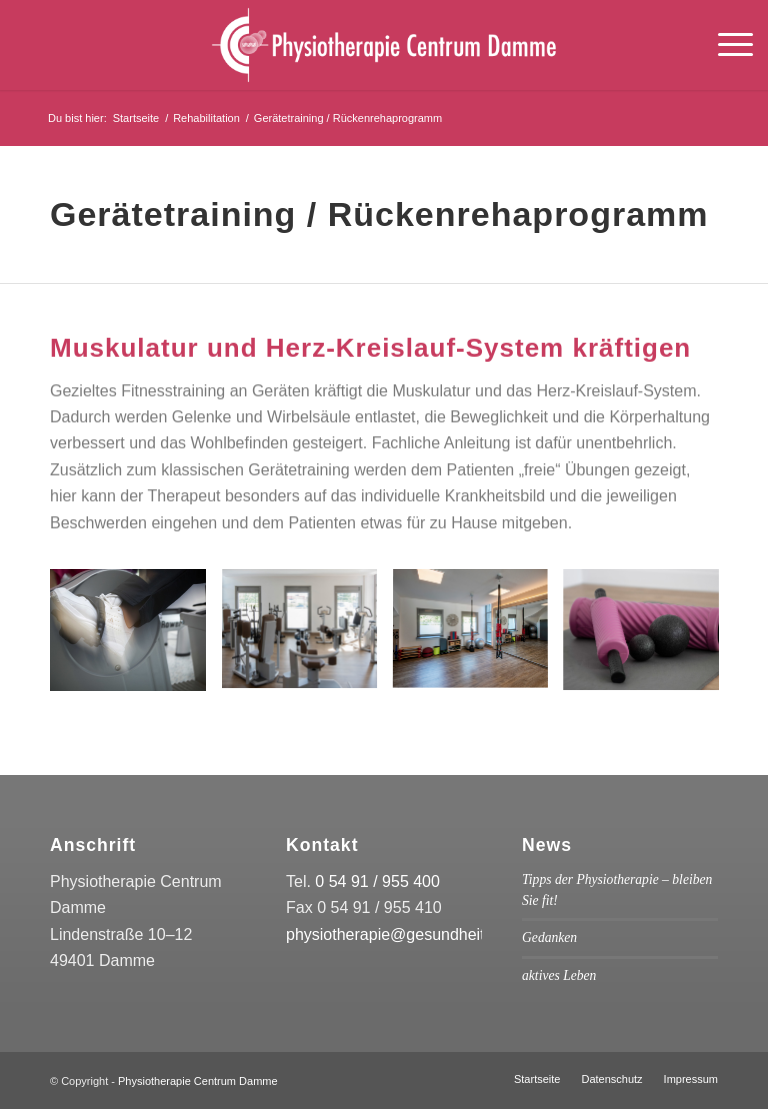 The image size is (768, 1109). I want to click on physiotherapie@gesundheitscentrum.de, so click(429, 934).